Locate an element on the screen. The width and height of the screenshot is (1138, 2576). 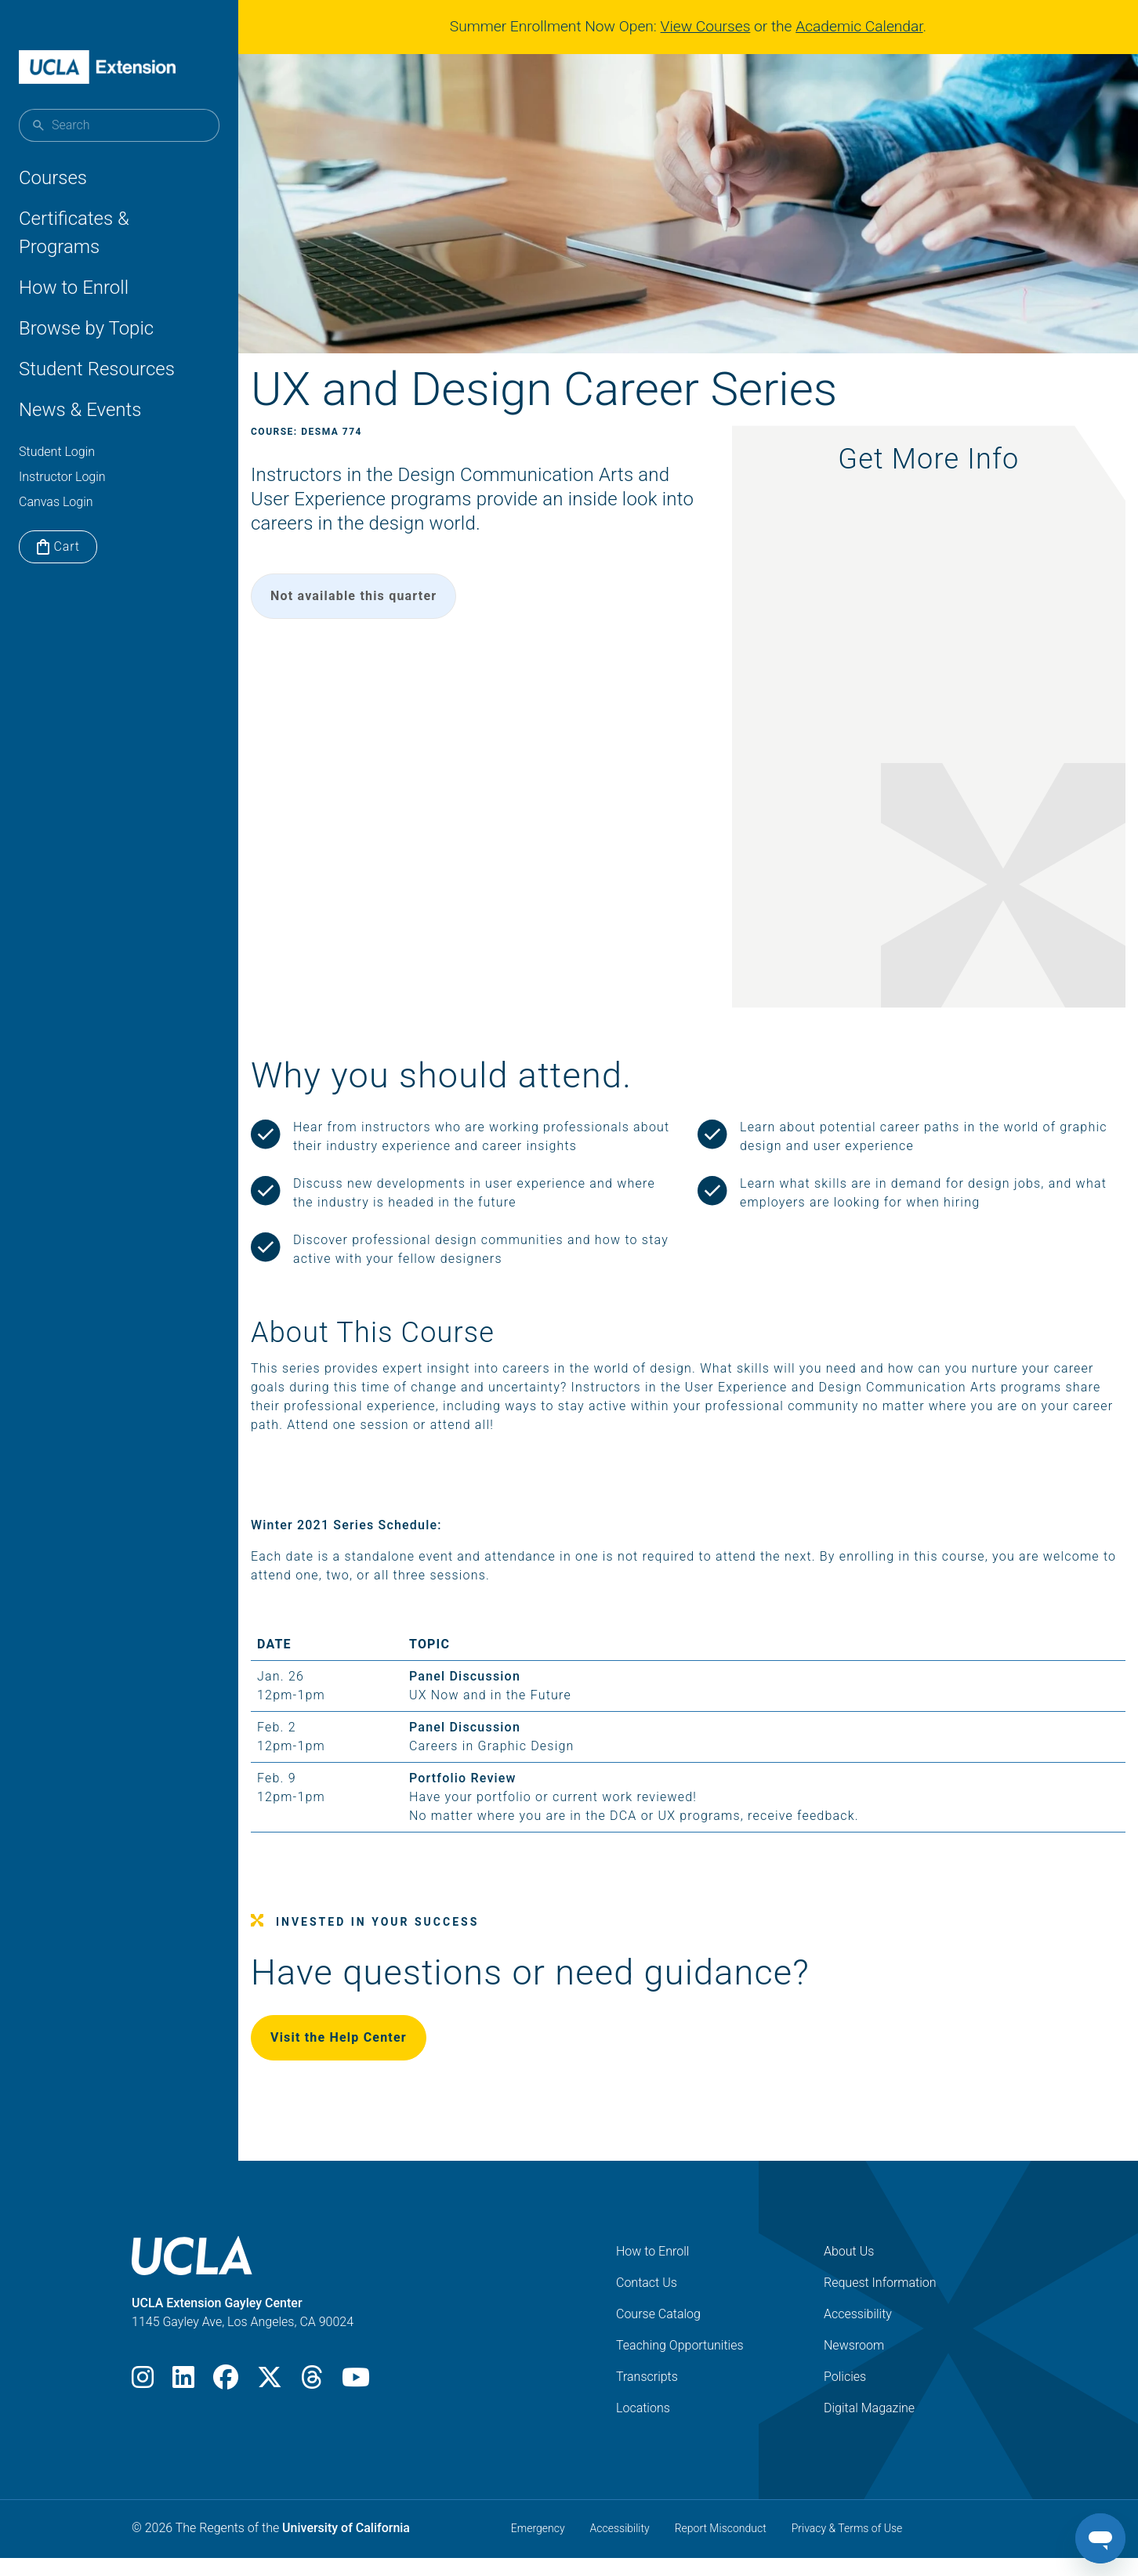
Visit the Help Center is located at coordinates (376, 2058).